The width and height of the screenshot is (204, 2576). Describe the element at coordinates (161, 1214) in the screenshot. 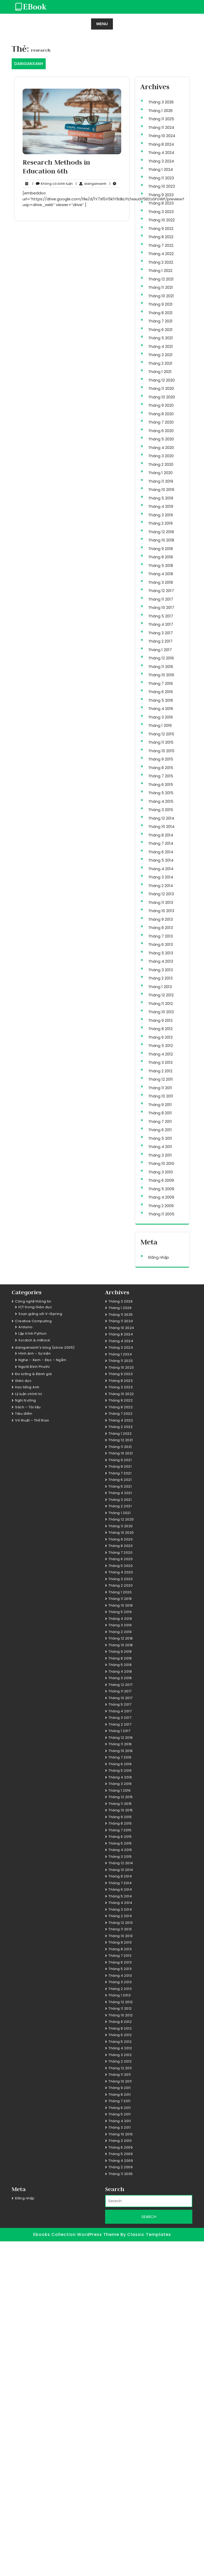

I see `Tháng 11 2005` at that location.